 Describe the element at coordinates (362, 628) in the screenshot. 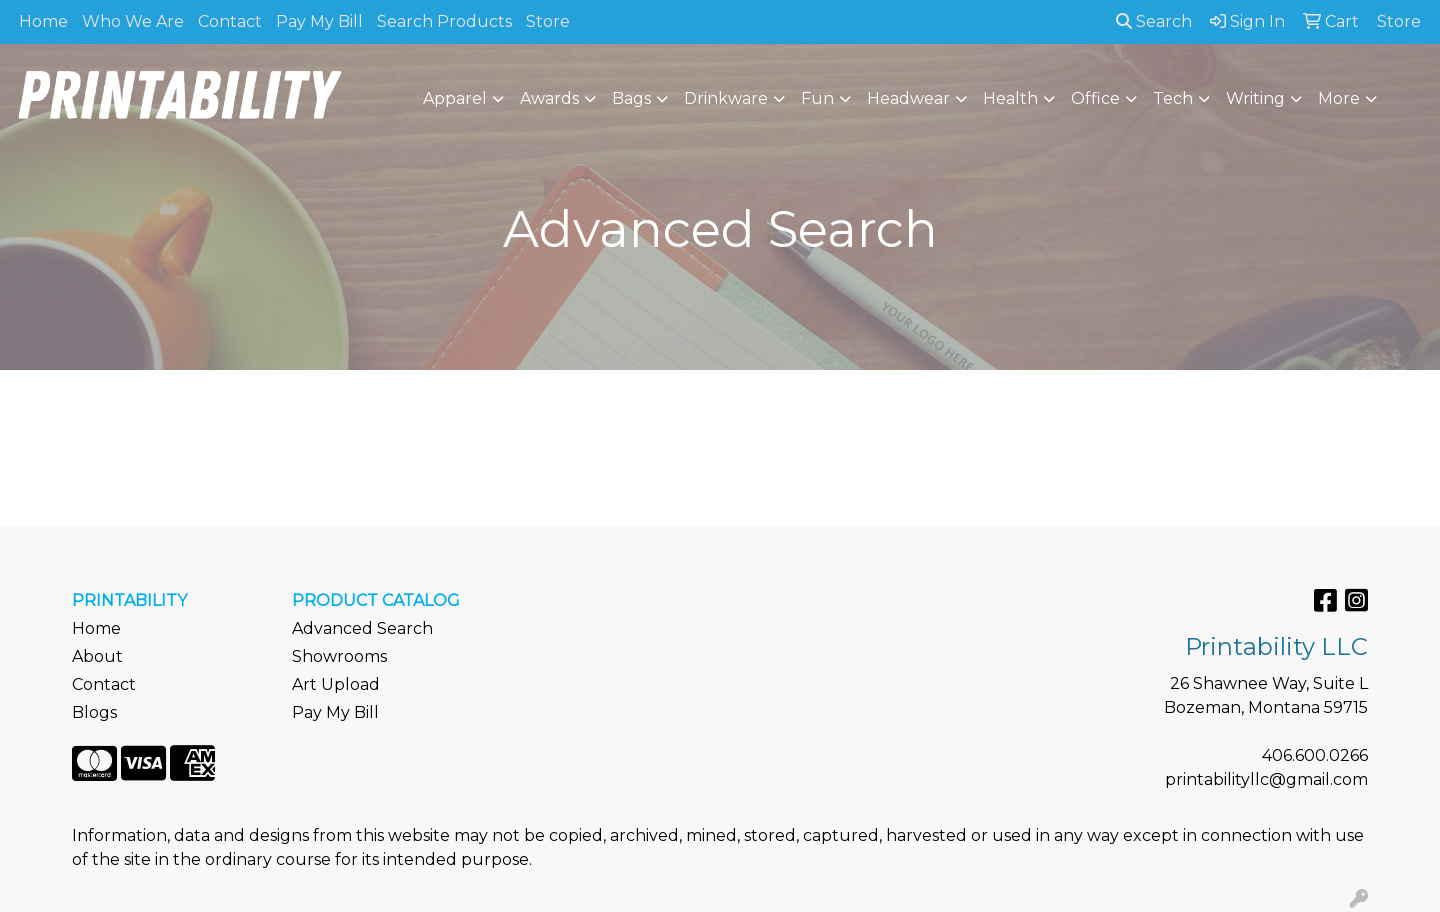

I see `Advanced Search` at that location.